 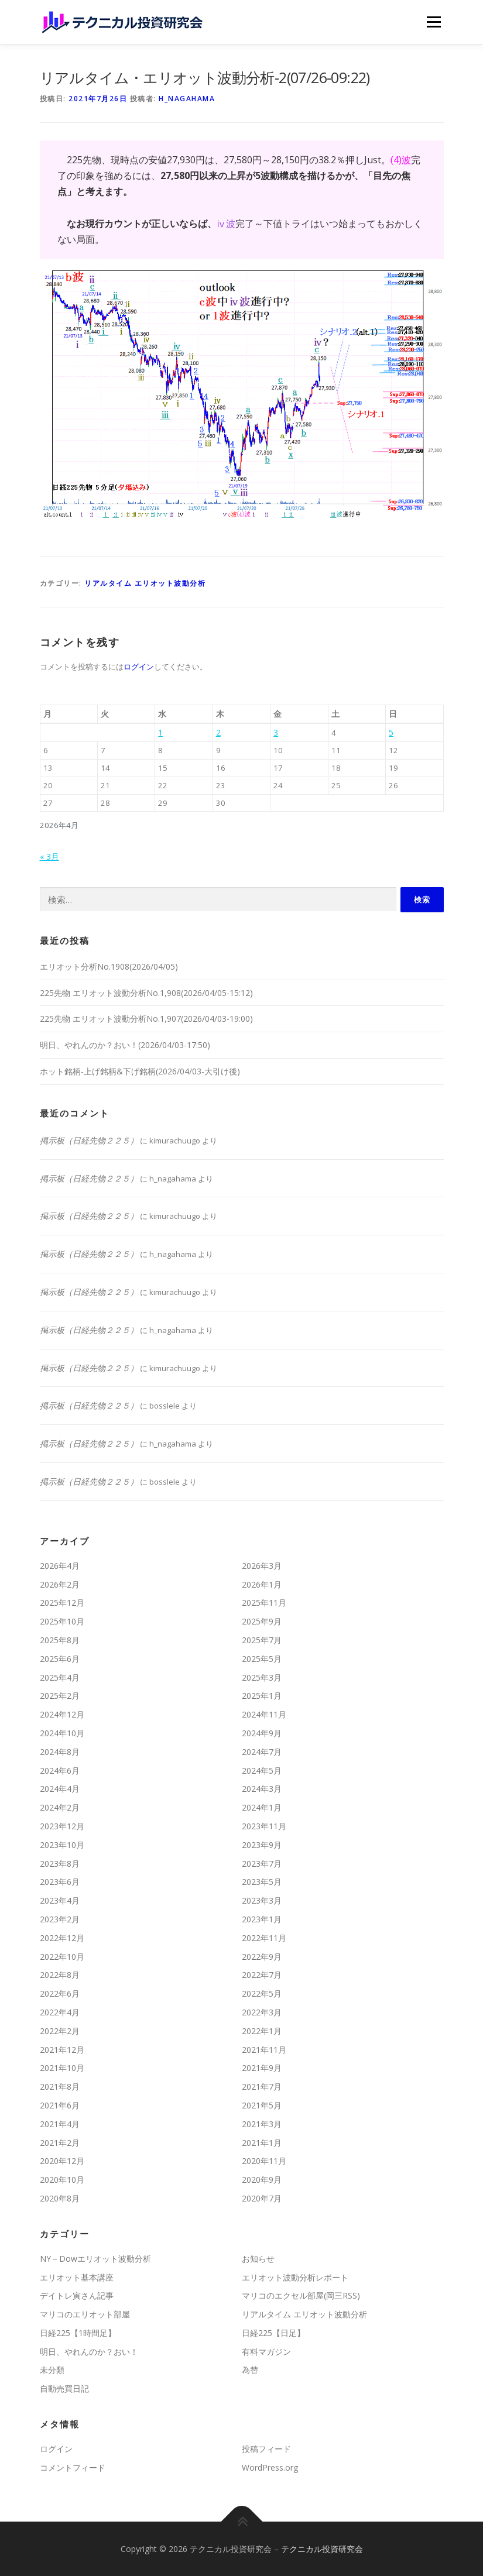 What do you see at coordinates (264, 1826) in the screenshot?
I see `2023年11月` at bounding box center [264, 1826].